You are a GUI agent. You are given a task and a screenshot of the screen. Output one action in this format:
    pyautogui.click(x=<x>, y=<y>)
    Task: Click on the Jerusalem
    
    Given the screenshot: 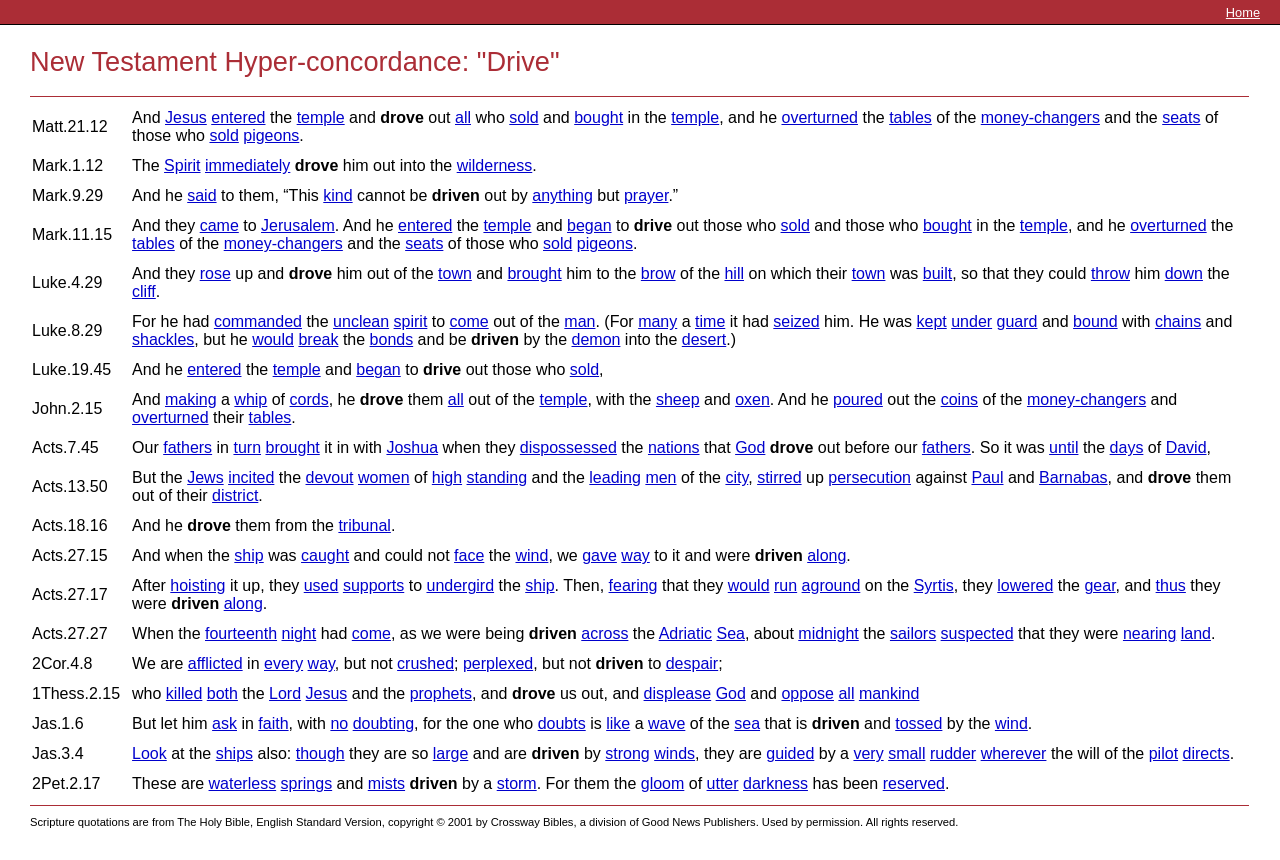 What is the action you would take?
    pyautogui.click(x=298, y=225)
    